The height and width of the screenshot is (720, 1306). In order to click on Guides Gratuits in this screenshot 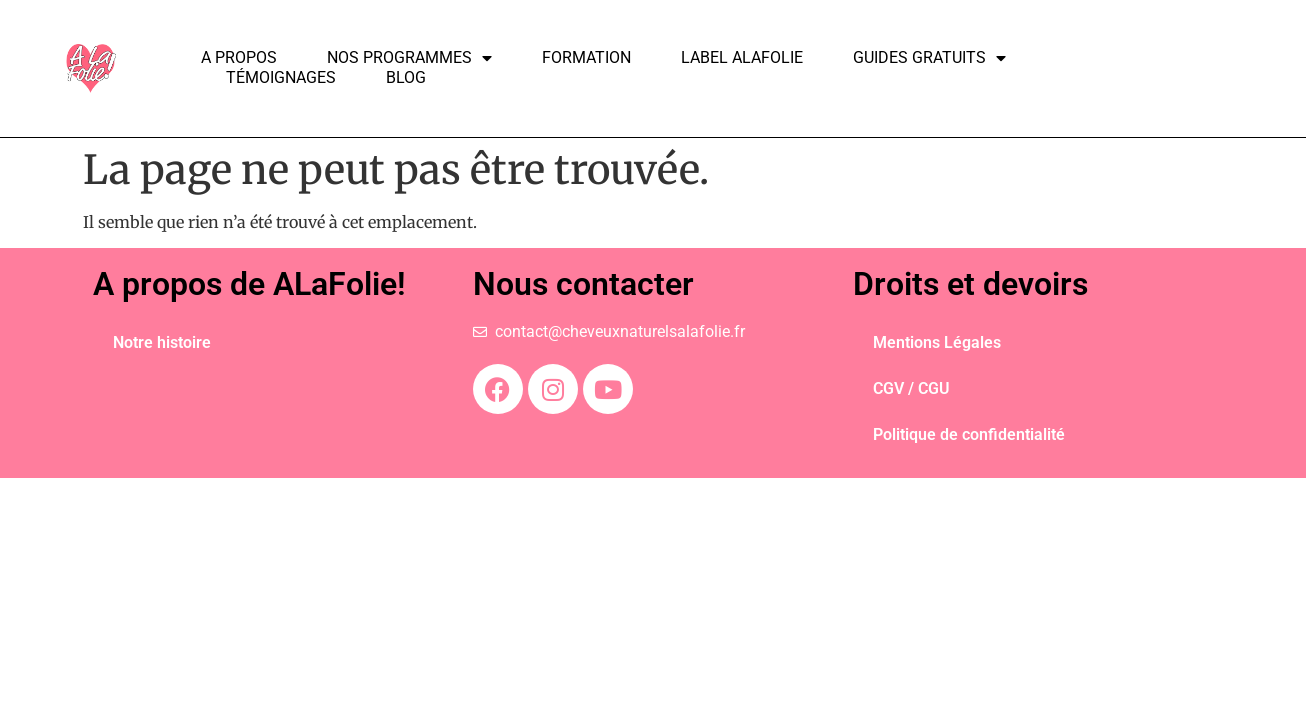, I will do `click(929, 58)`.